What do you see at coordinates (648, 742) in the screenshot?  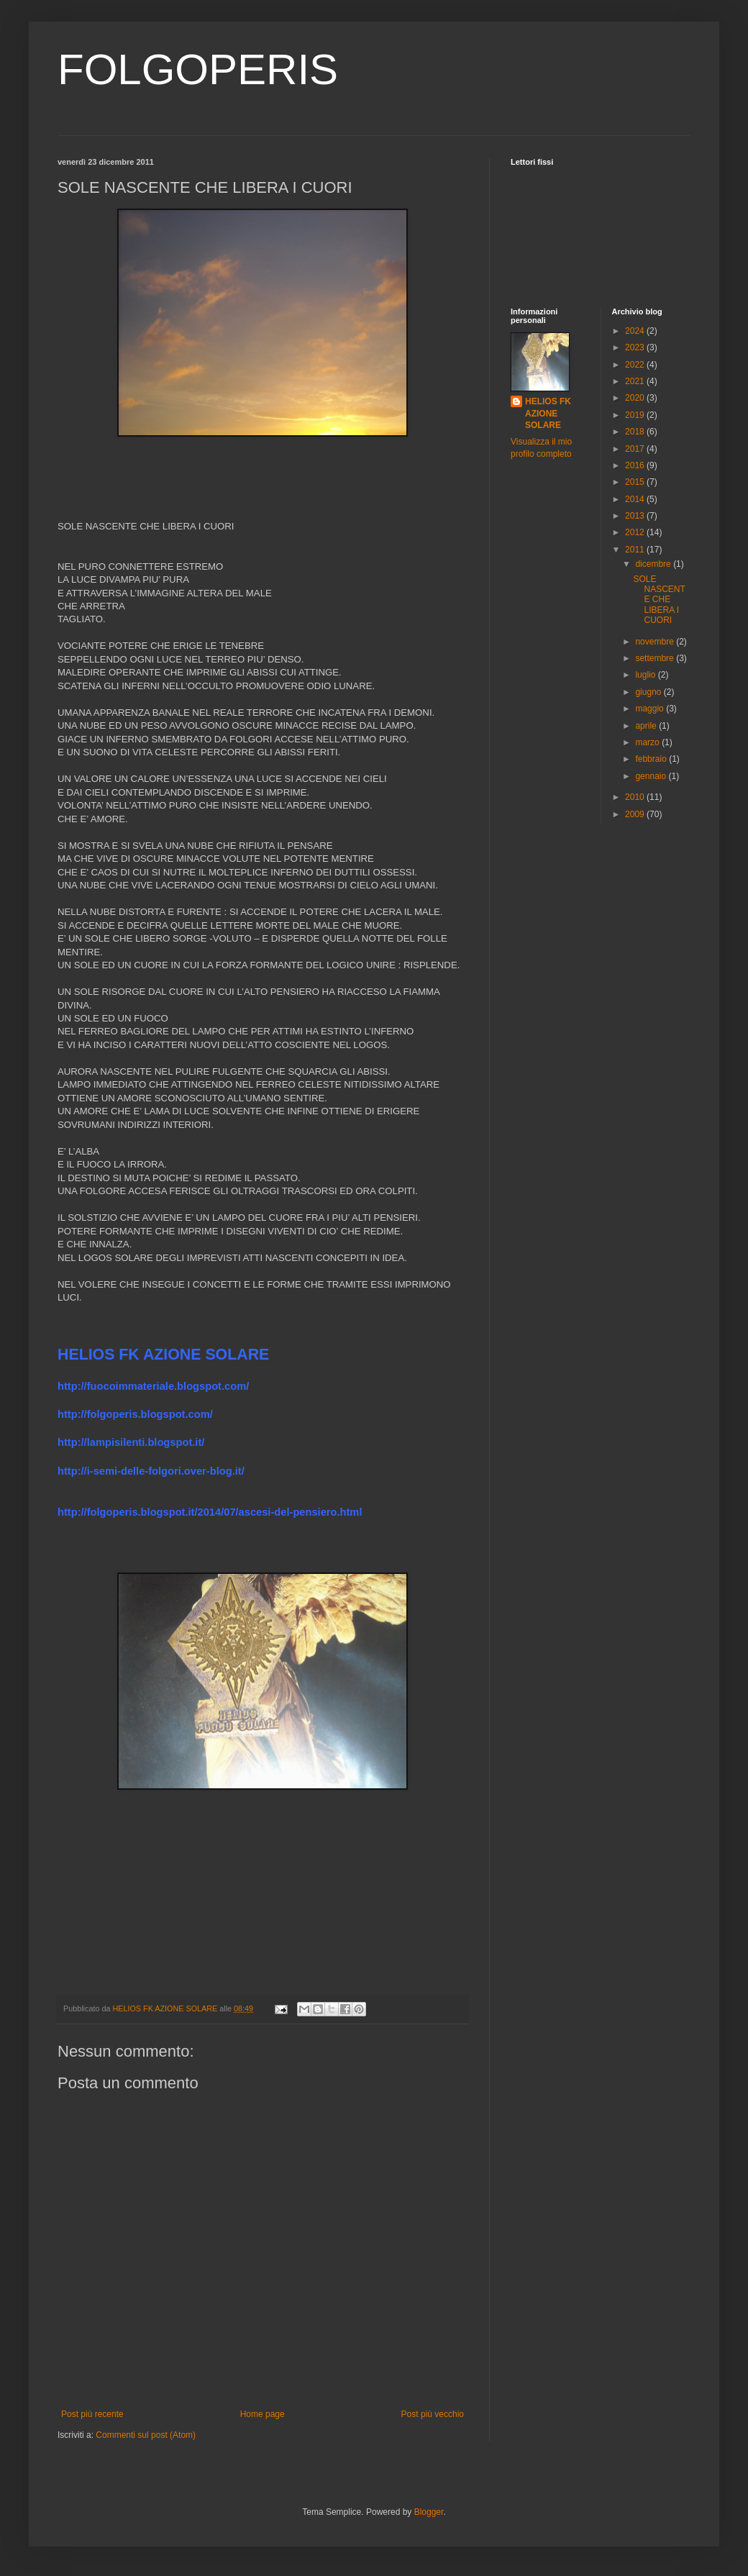 I see `marzo` at bounding box center [648, 742].